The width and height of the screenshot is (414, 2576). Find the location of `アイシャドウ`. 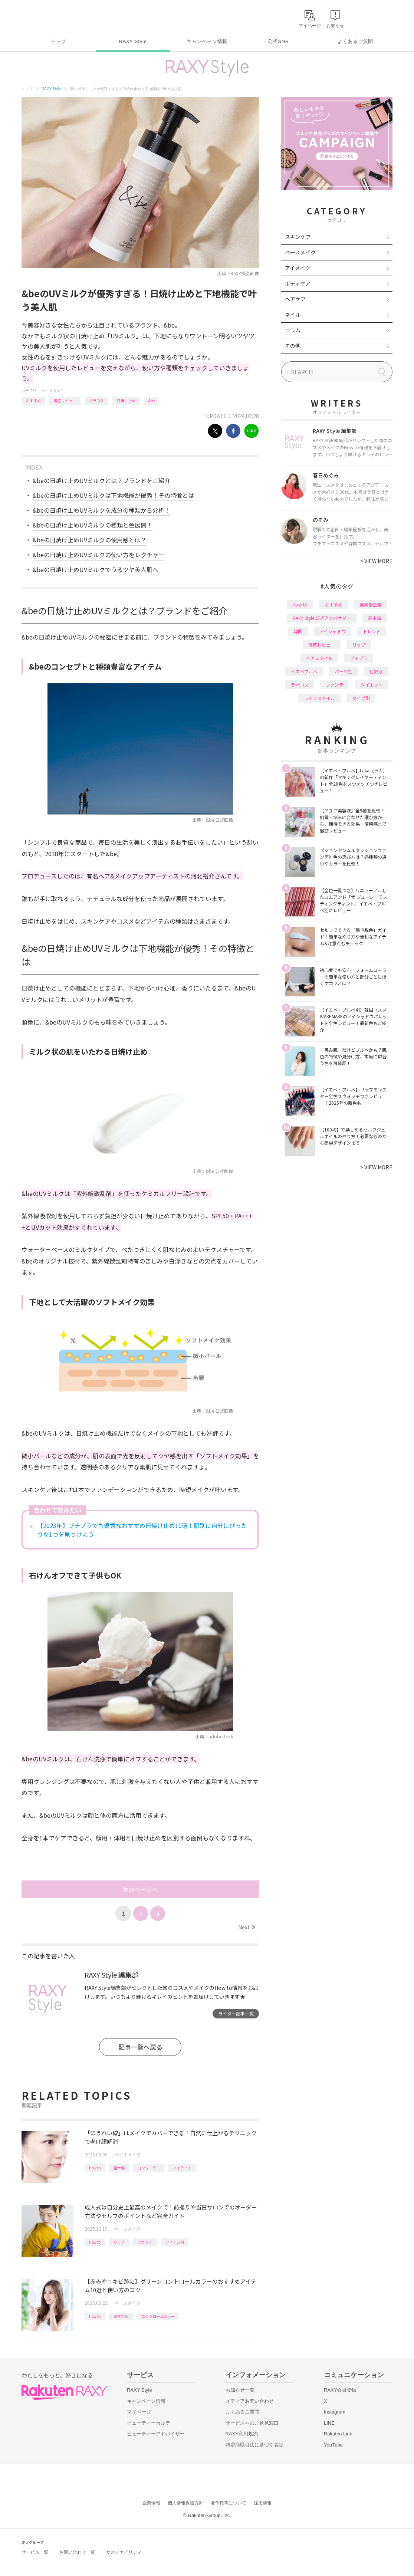

アイシャドウ is located at coordinates (332, 631).